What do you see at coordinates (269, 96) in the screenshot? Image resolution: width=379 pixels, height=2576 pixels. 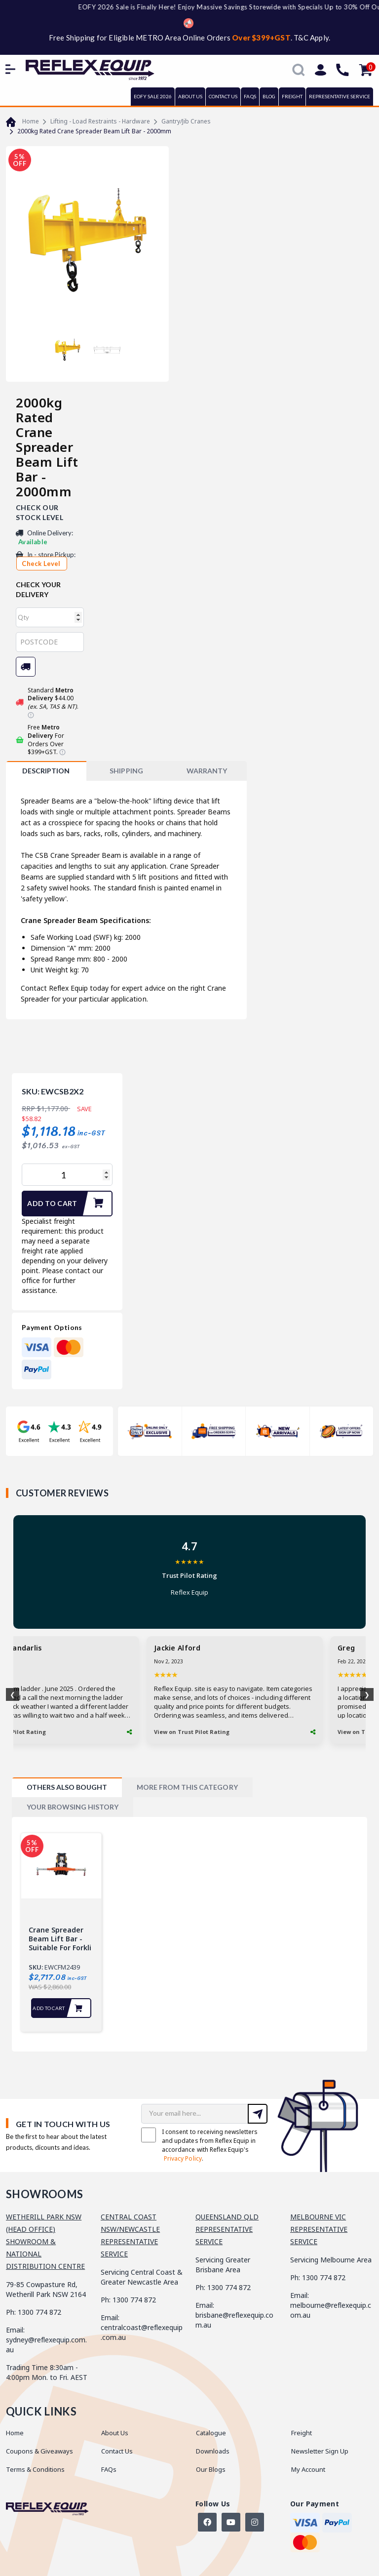 I see `BLOG` at bounding box center [269, 96].